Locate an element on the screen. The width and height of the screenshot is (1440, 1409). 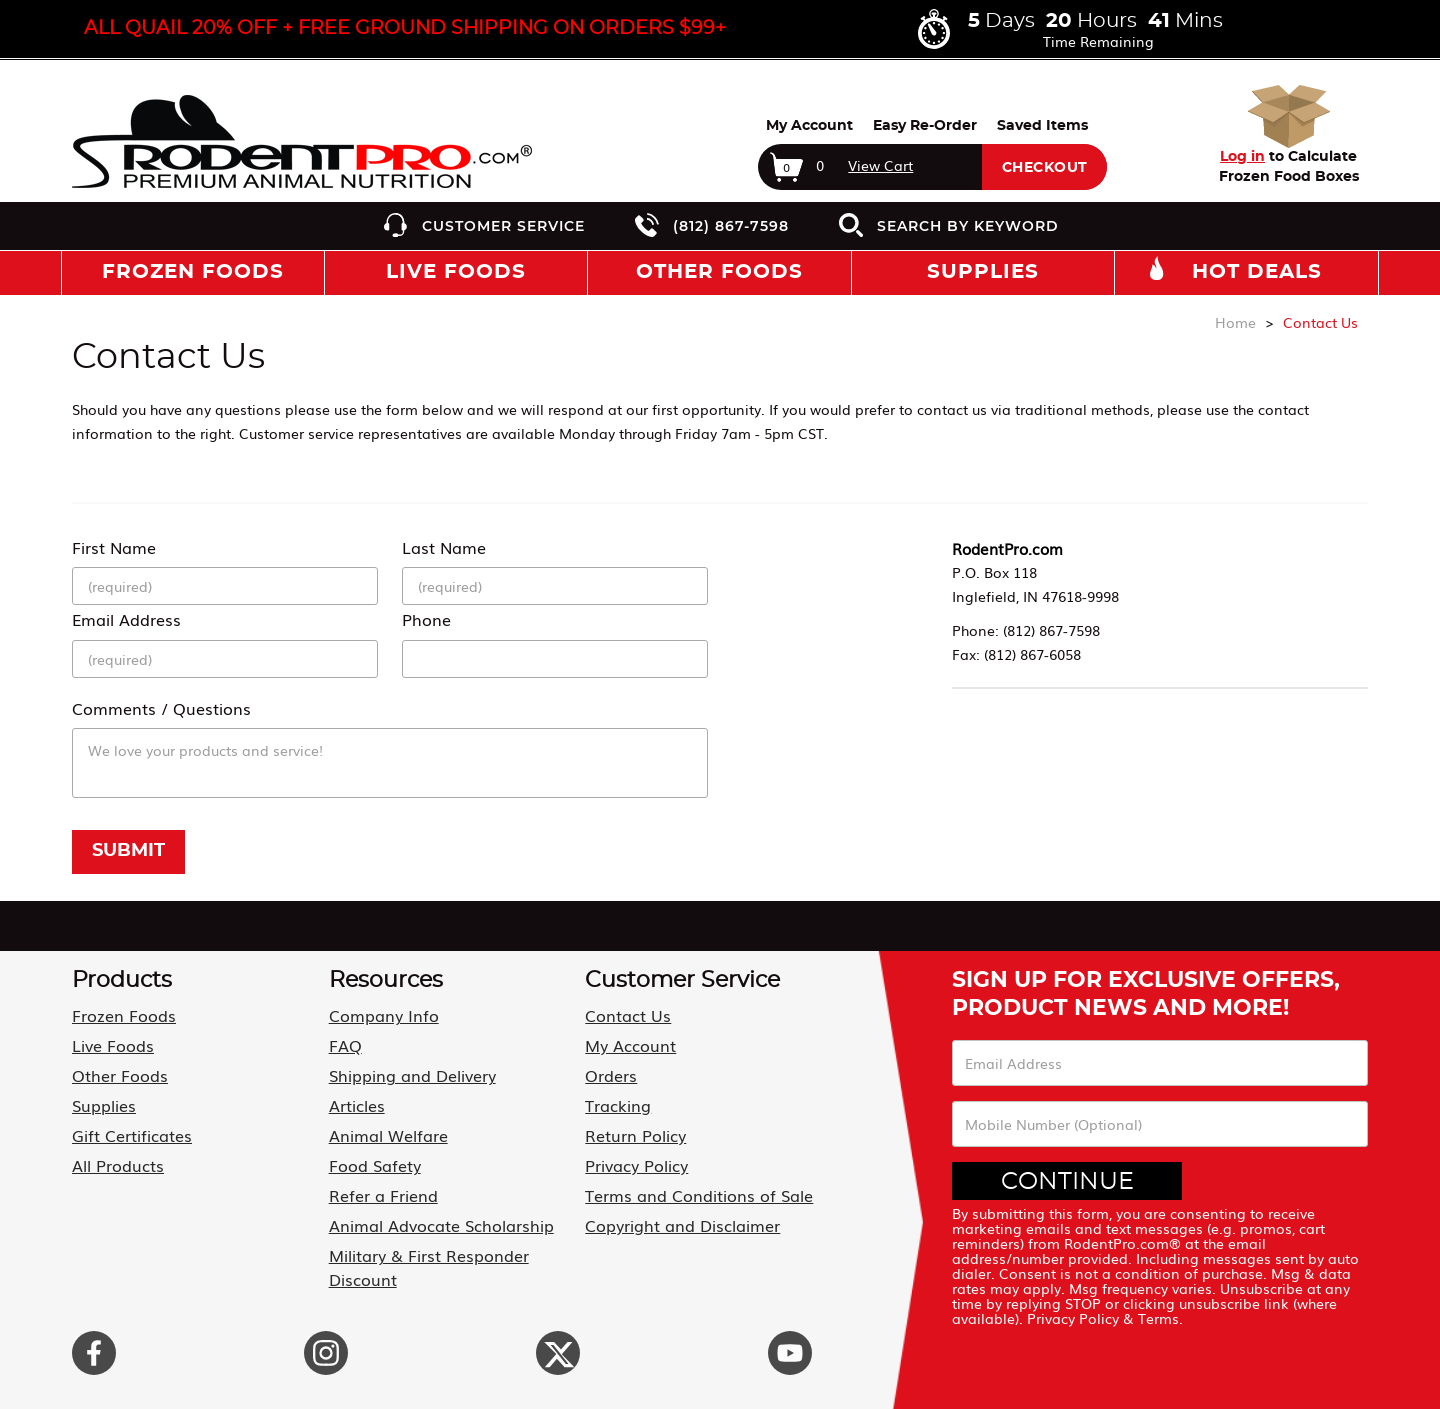
Military & First Responder Discount is located at coordinates (429, 1267).